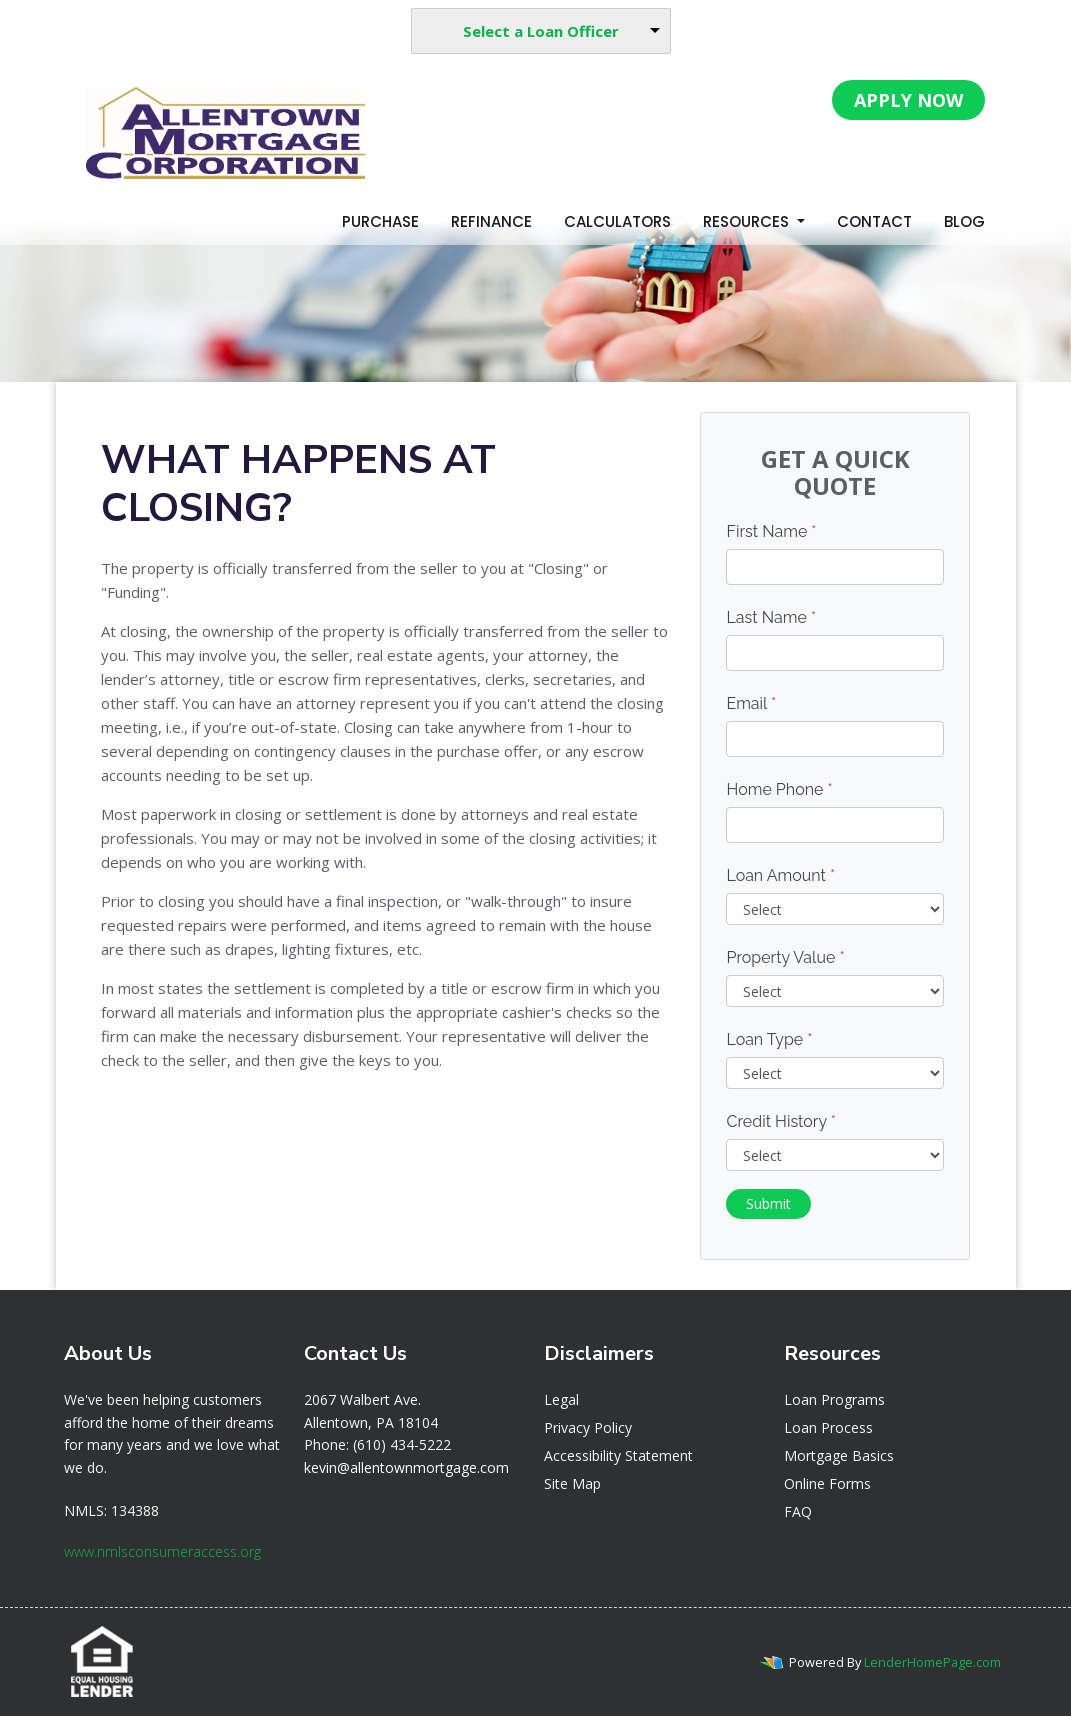 The image size is (1071, 1716). I want to click on Contact, so click(874, 221).